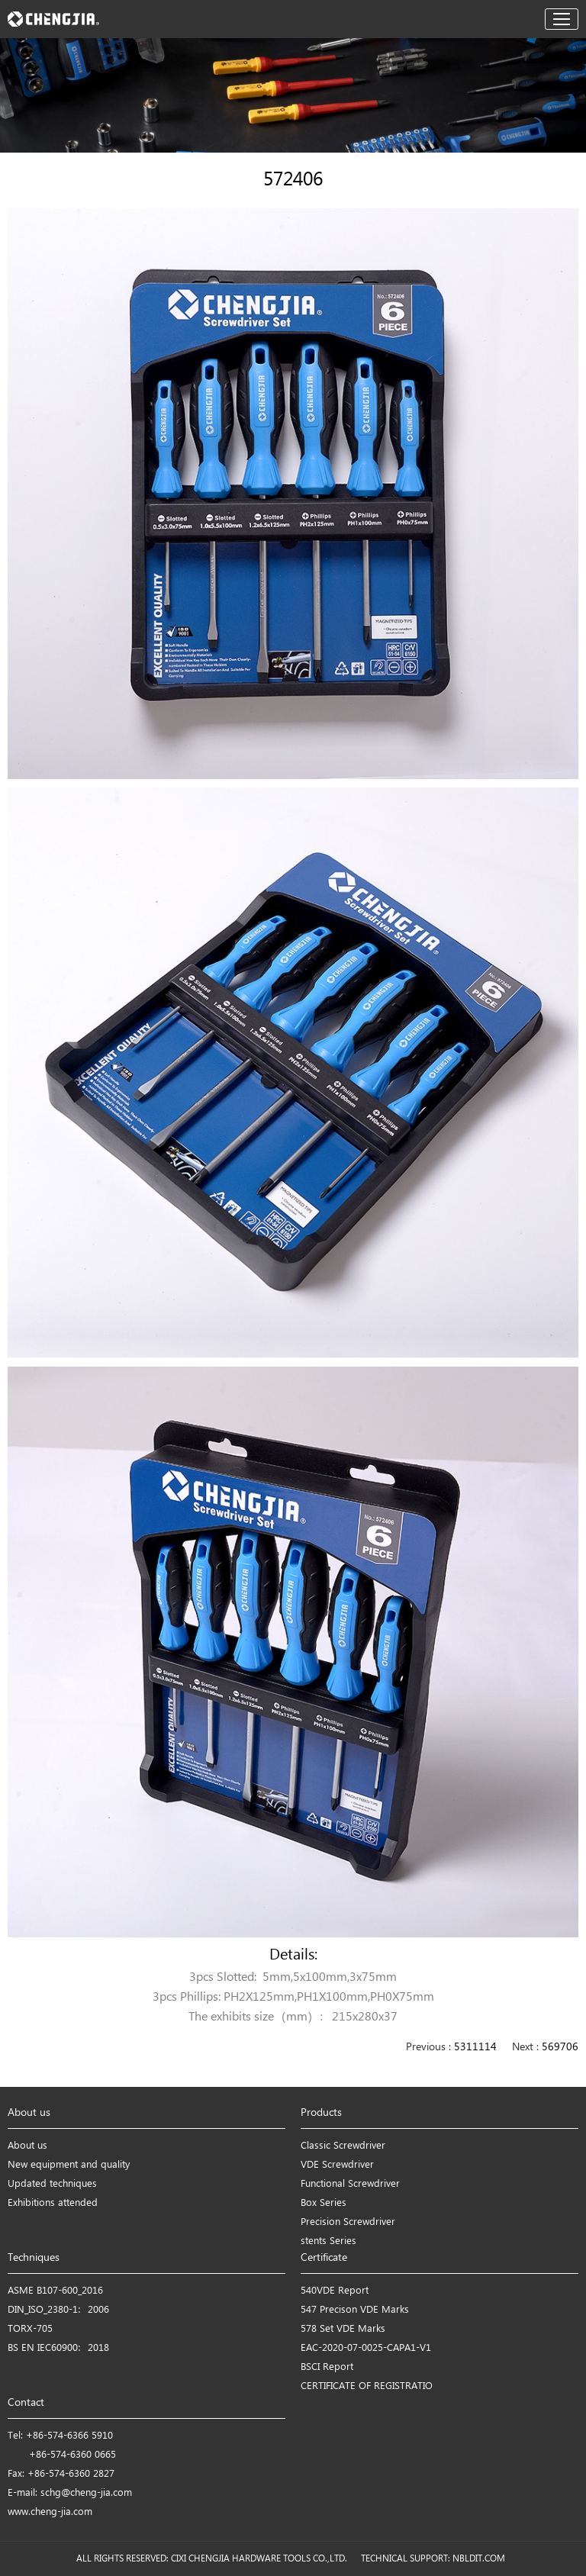 This screenshot has height=2576, width=586. Describe the element at coordinates (343, 2146) in the screenshot. I see `Classic Screwdriver` at that location.